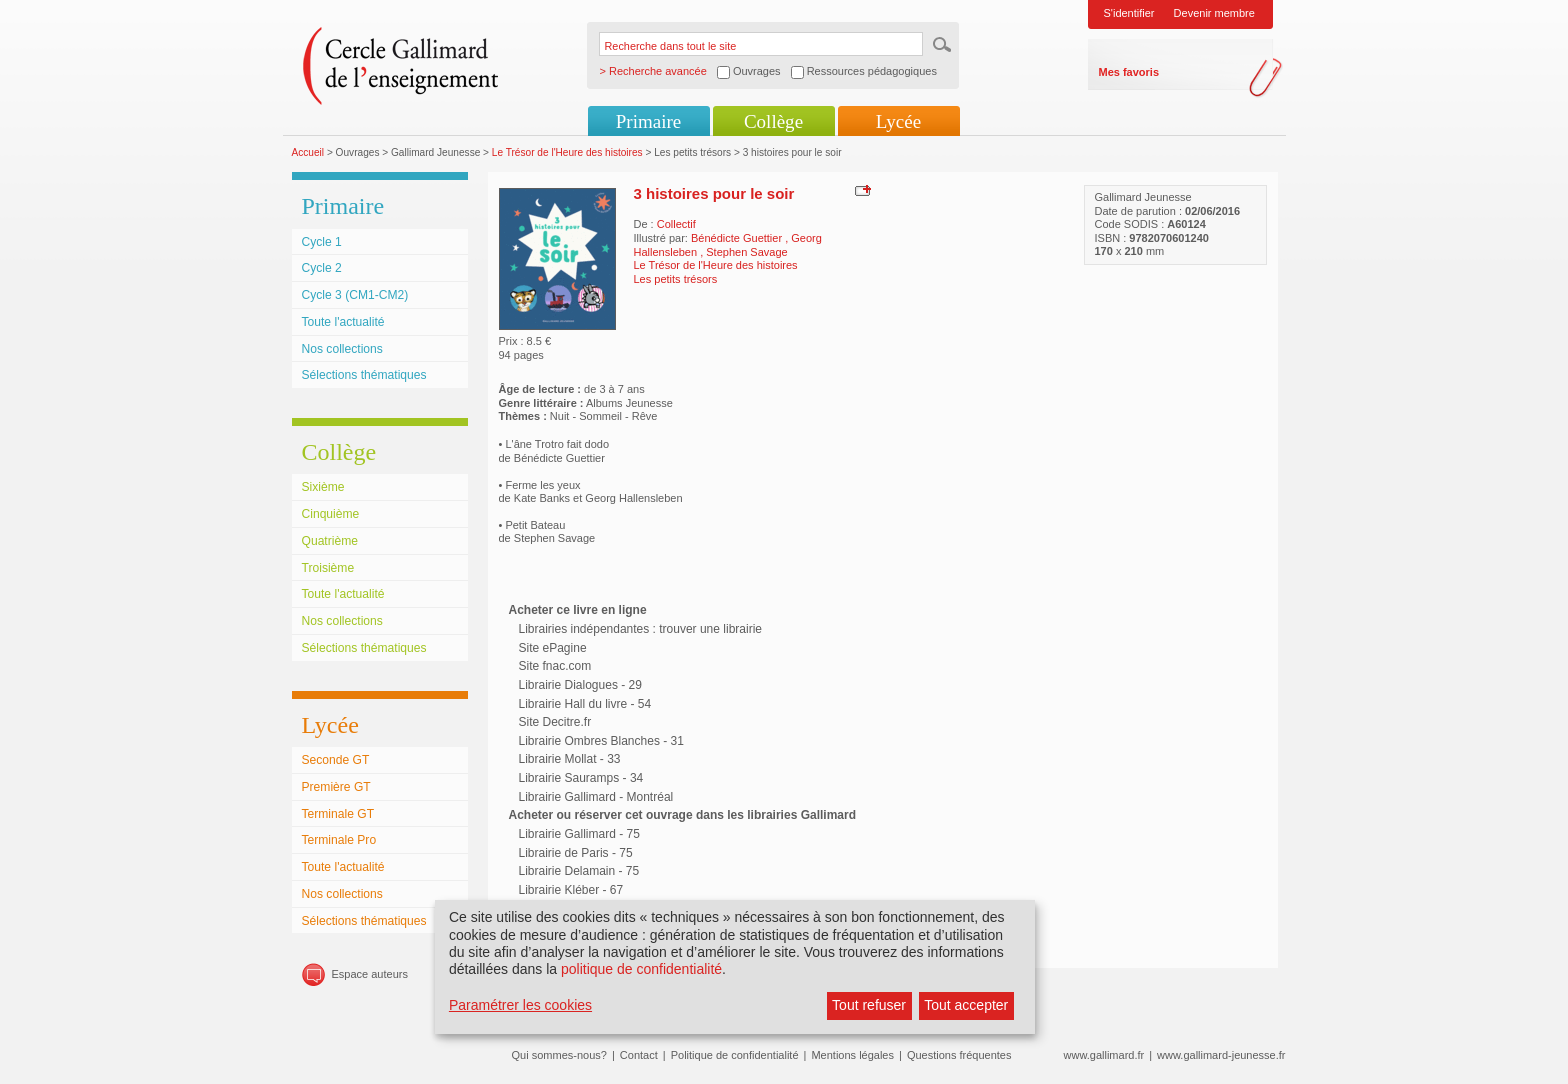  What do you see at coordinates (1214, 13) in the screenshot?
I see `Devenir membre` at bounding box center [1214, 13].